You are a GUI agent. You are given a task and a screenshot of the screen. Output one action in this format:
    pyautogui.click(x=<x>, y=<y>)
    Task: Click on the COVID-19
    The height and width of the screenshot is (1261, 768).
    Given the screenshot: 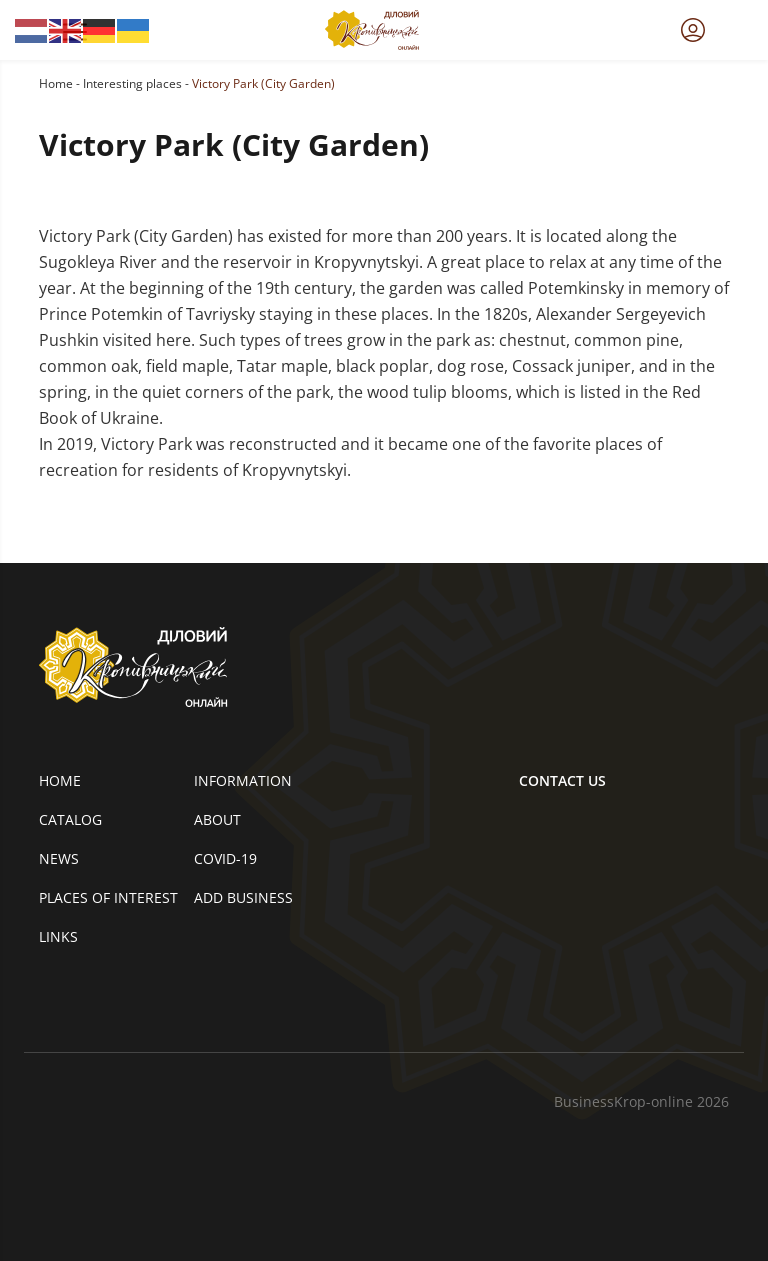 What is the action you would take?
    pyautogui.click(x=225, y=858)
    